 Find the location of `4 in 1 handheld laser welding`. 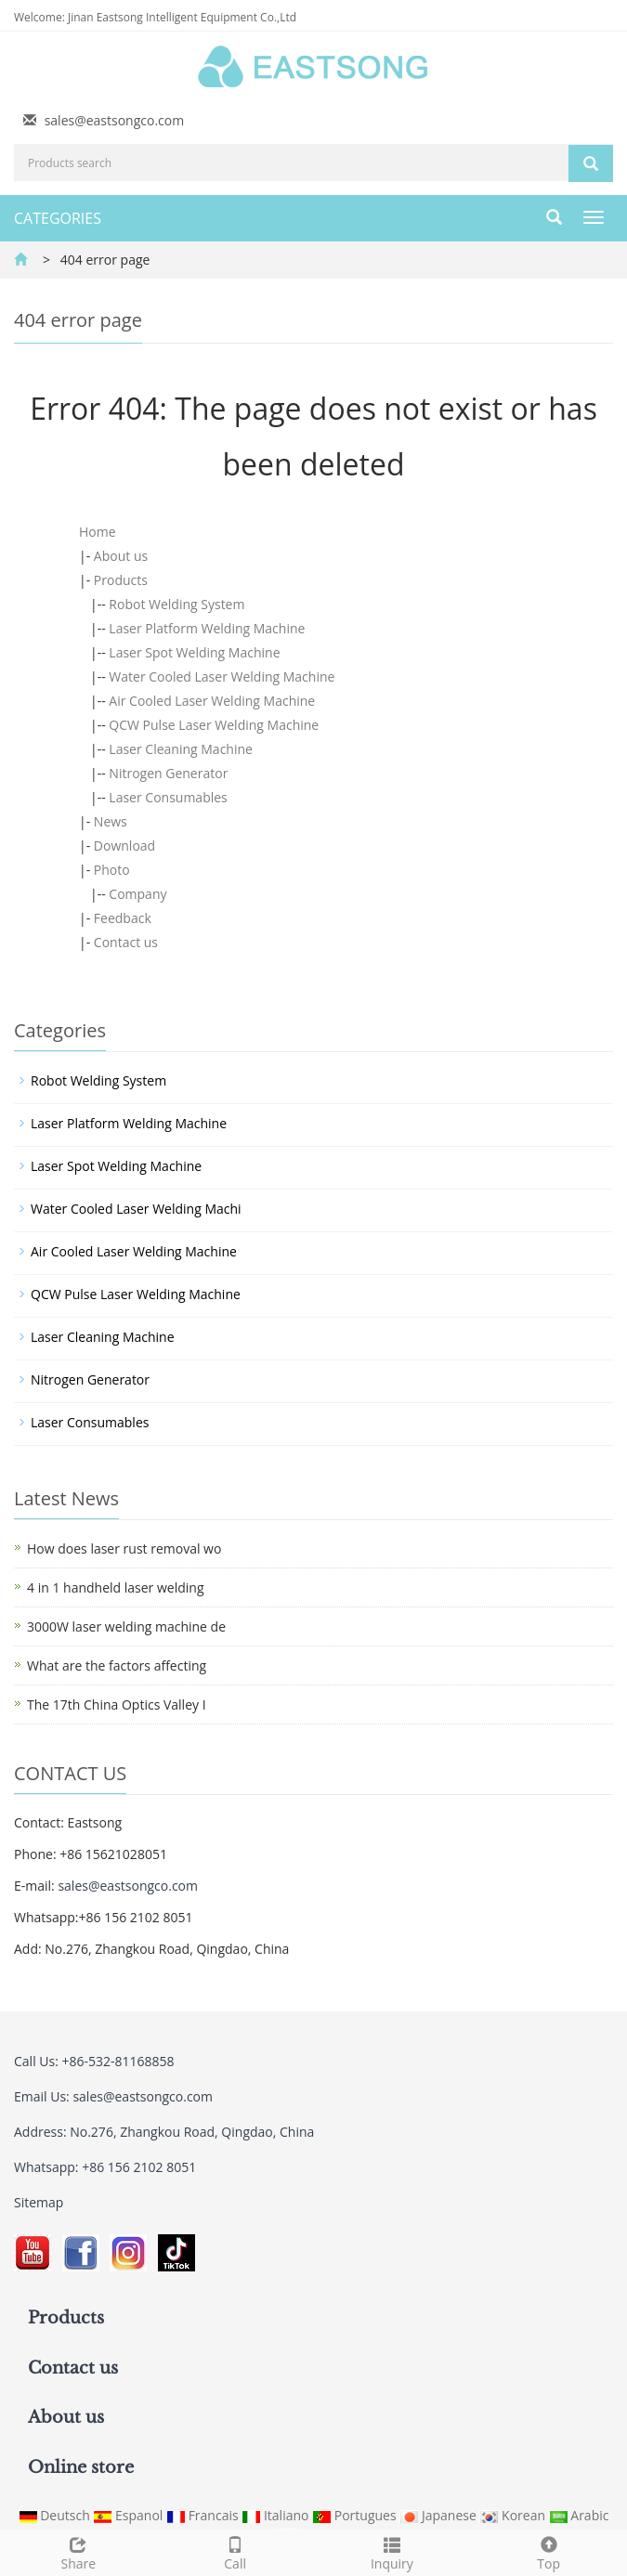

4 in 1 handheld laser welding is located at coordinates (115, 1587).